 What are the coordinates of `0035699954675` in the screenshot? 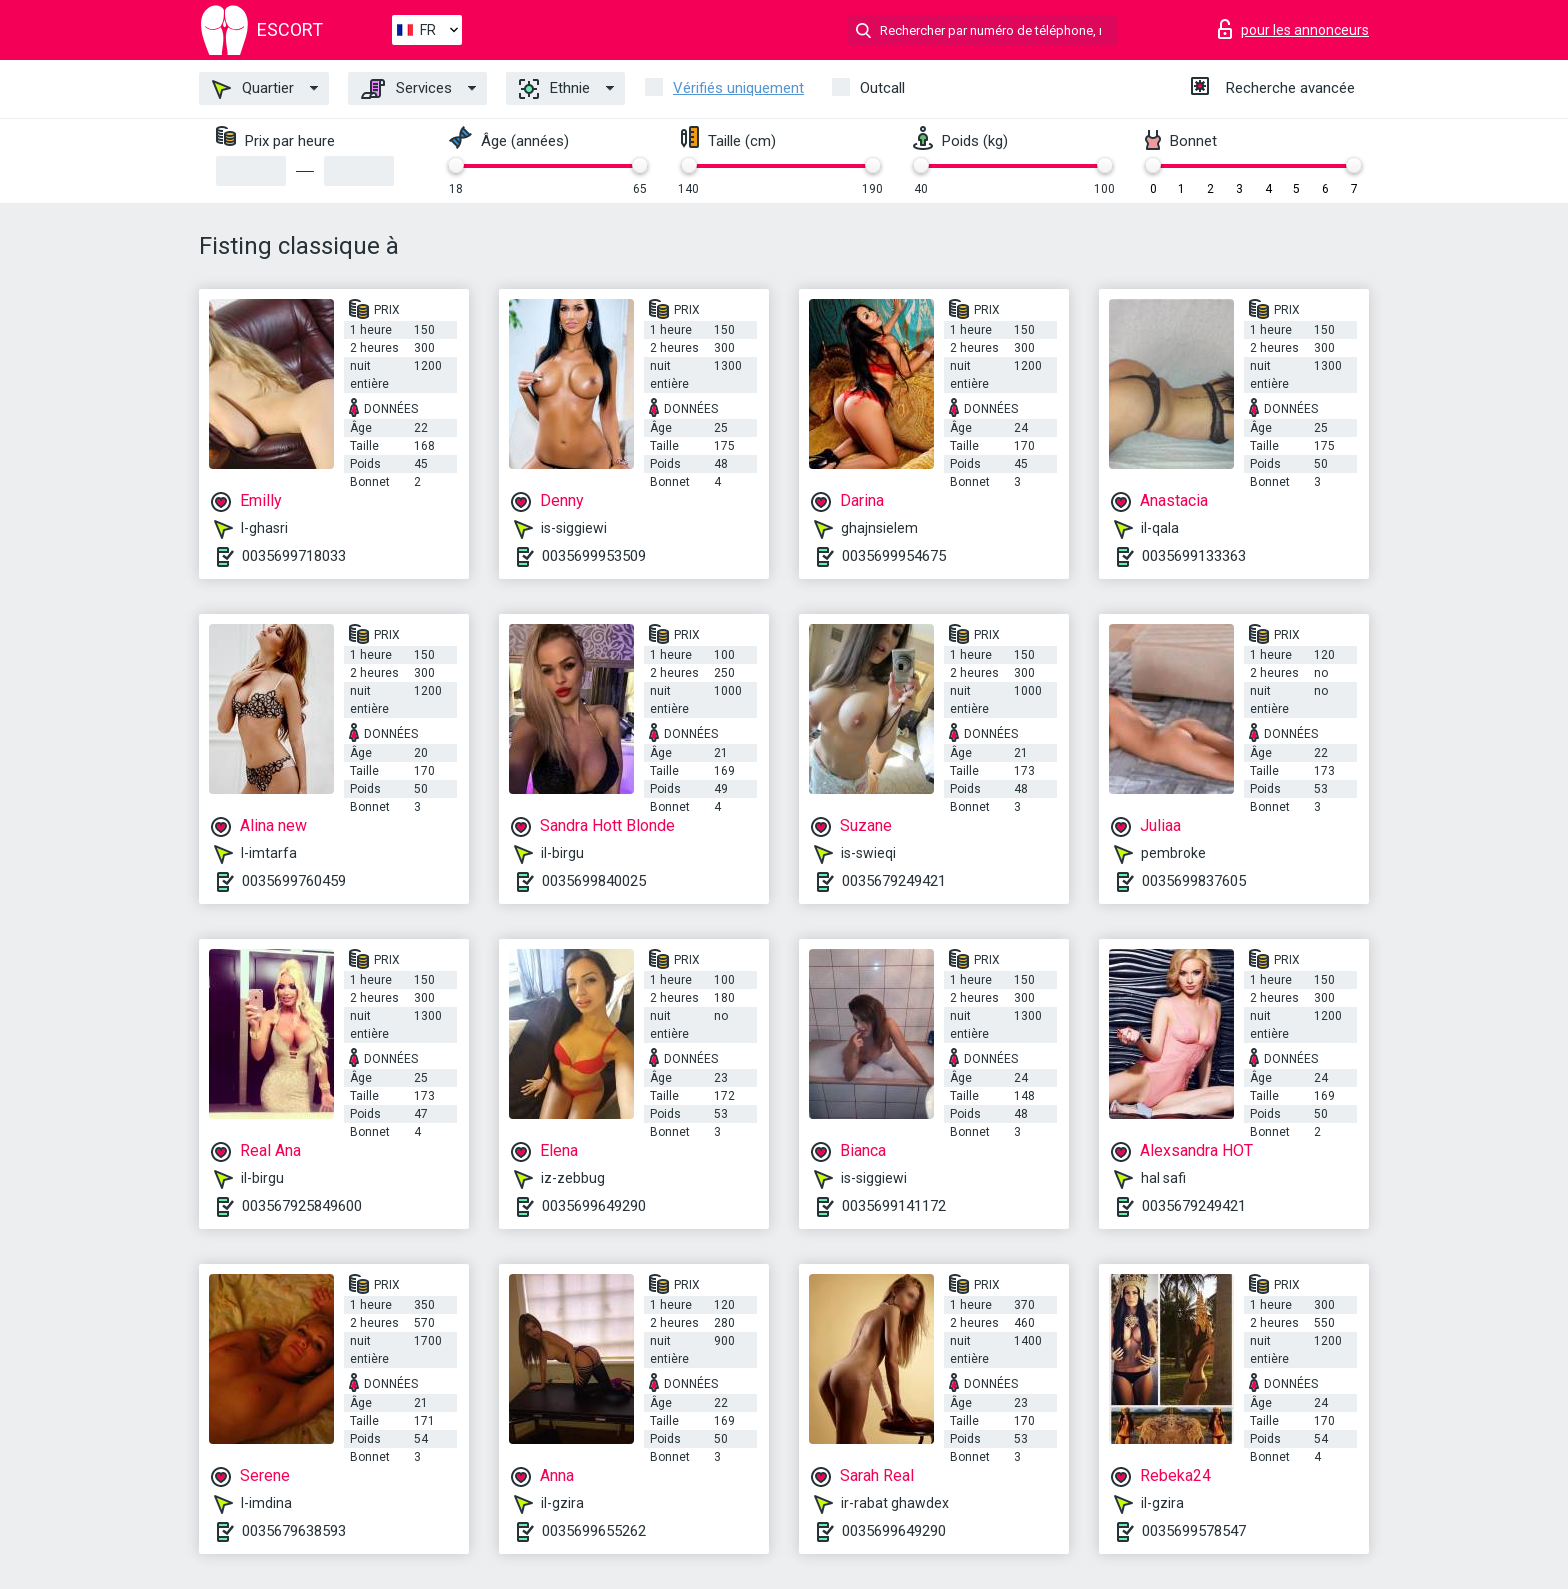 It's located at (894, 556).